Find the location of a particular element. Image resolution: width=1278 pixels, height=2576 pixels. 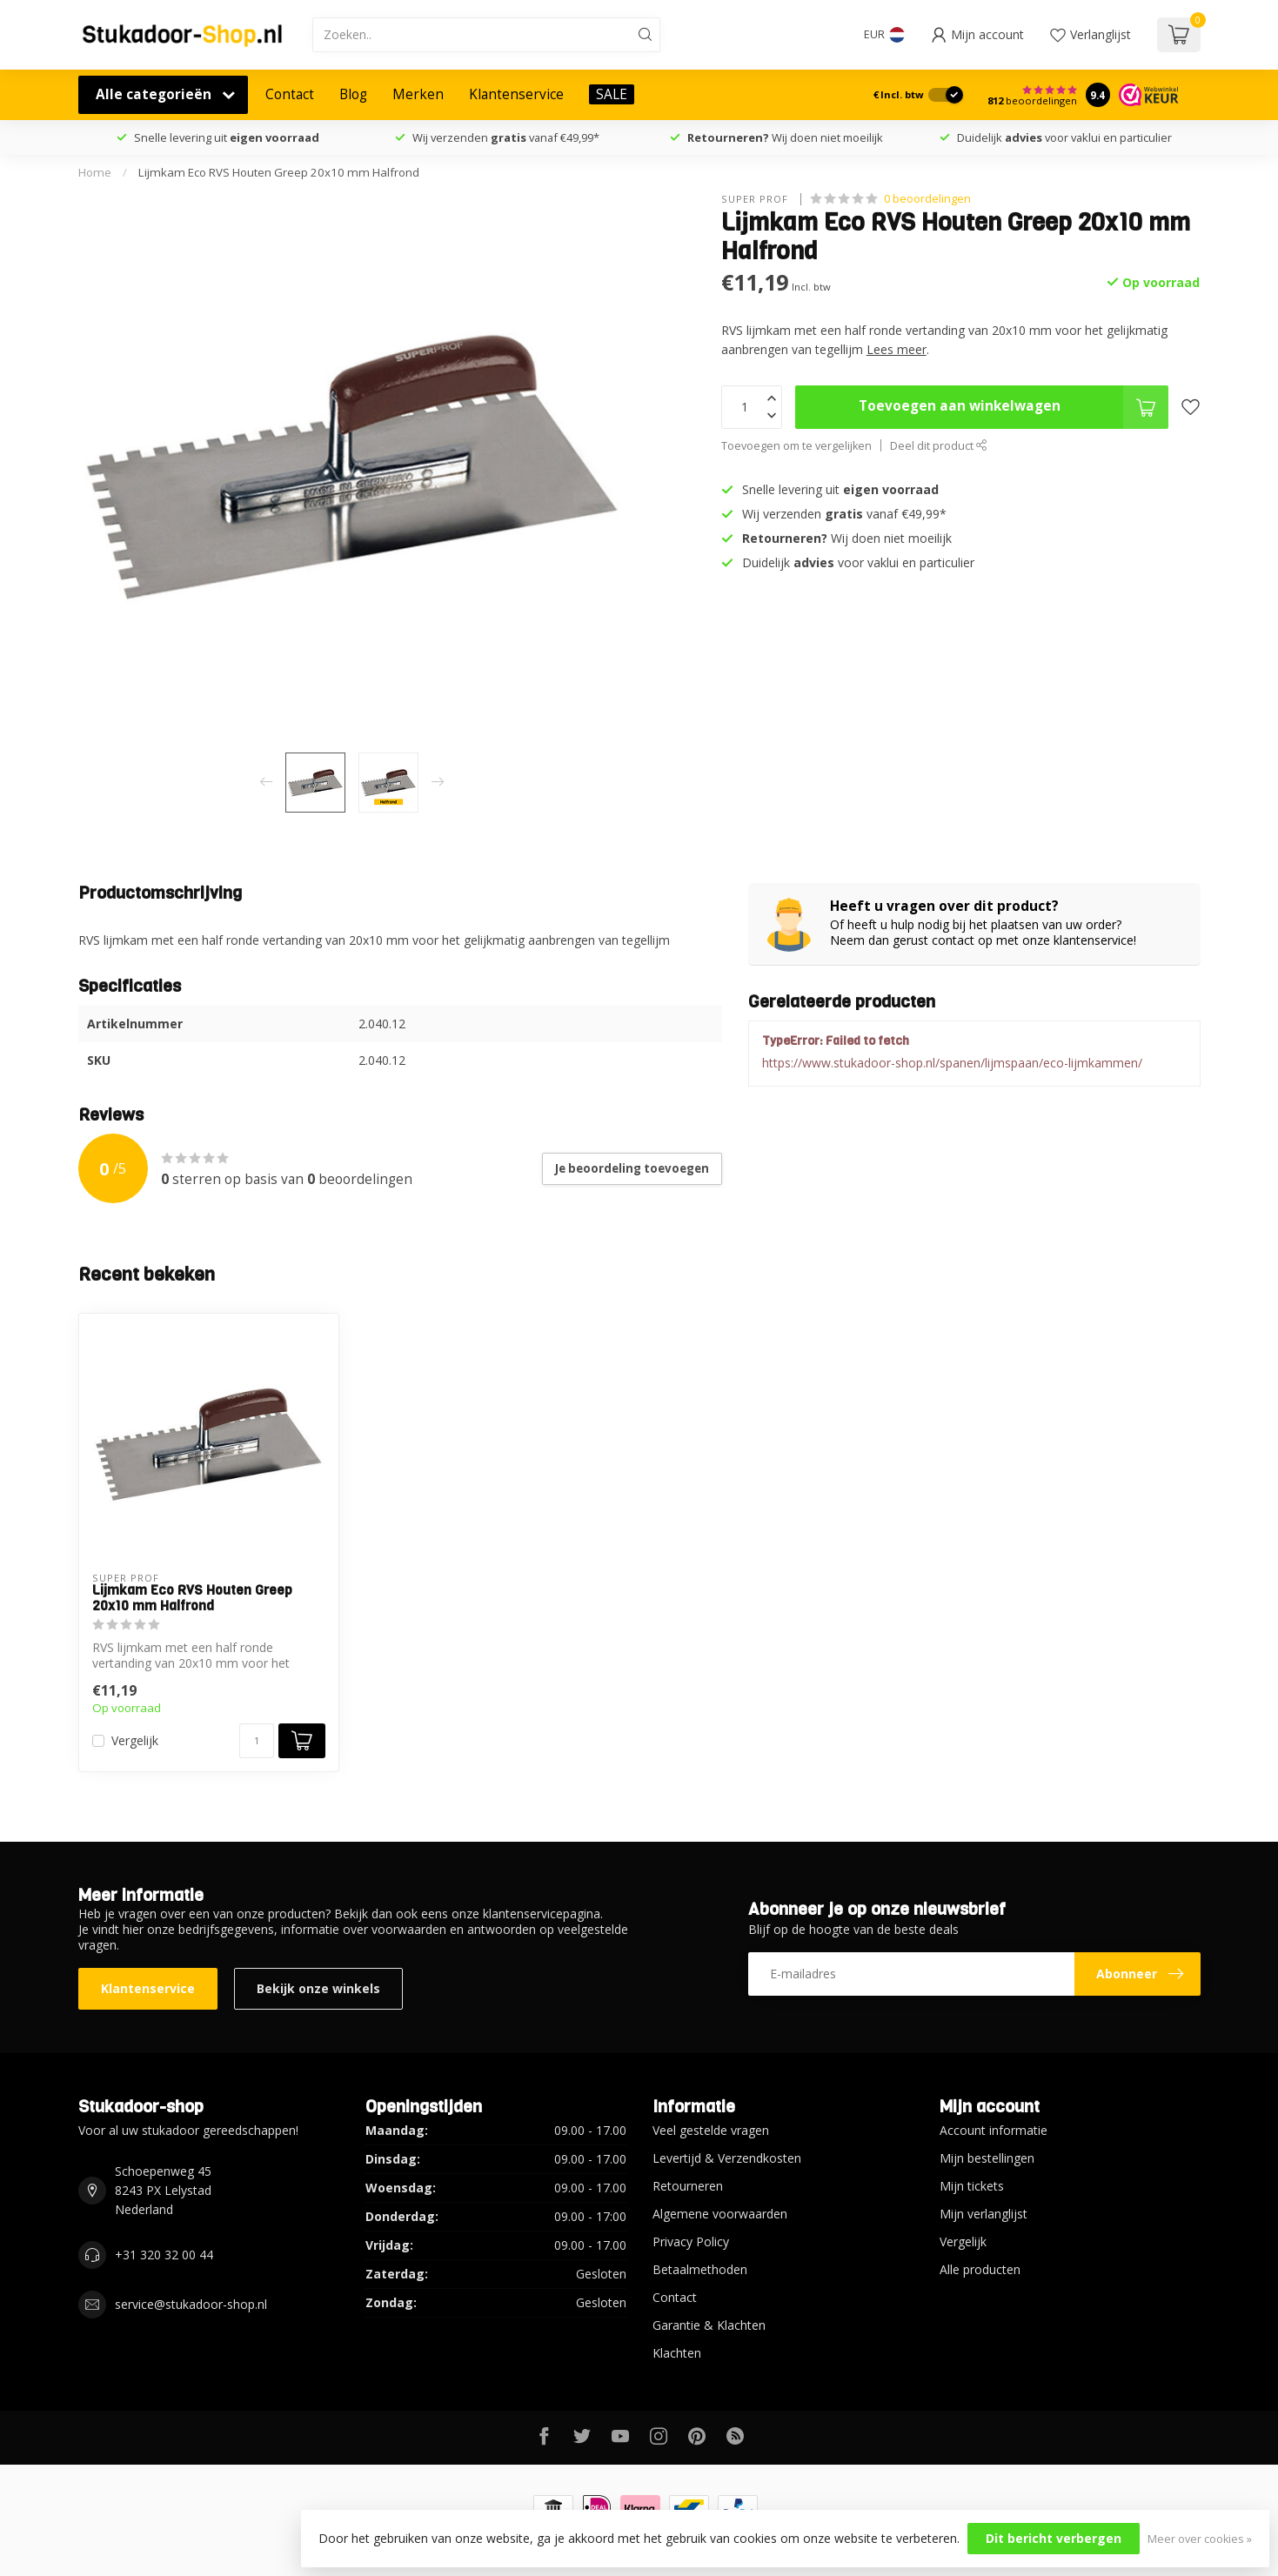

Contact is located at coordinates (289, 94).